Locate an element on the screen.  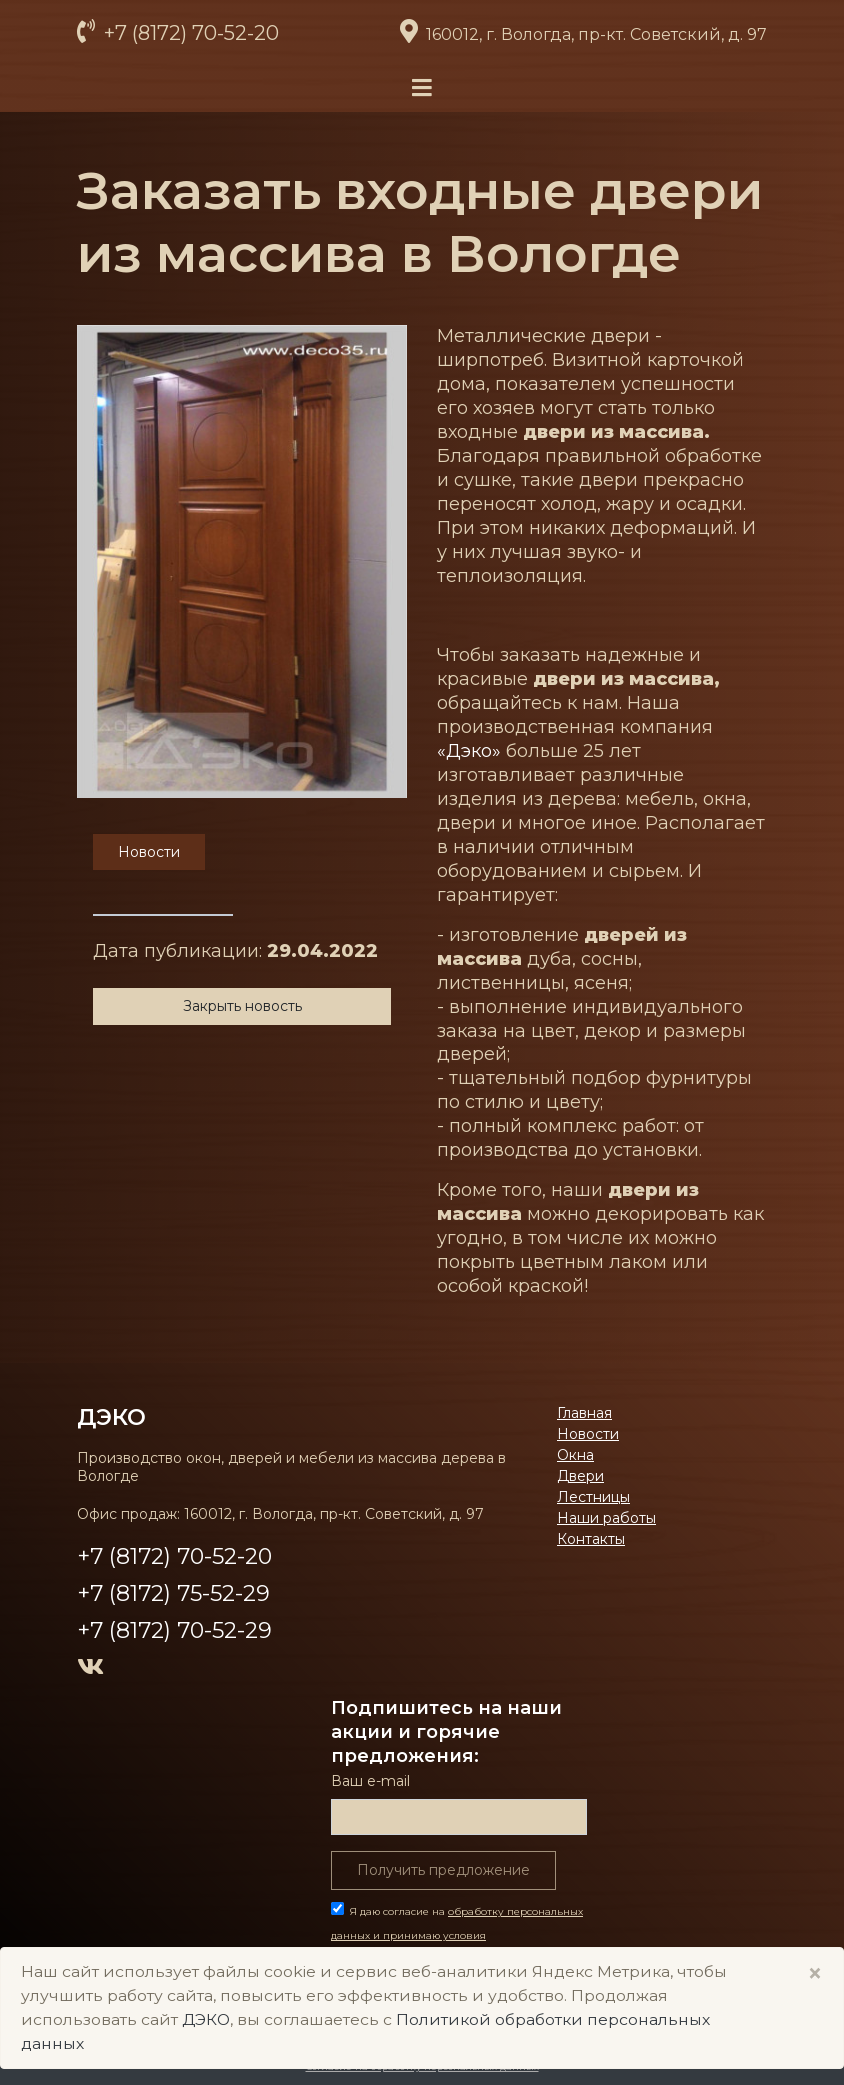
Ваш е-mail is located at coordinates (370, 1781).